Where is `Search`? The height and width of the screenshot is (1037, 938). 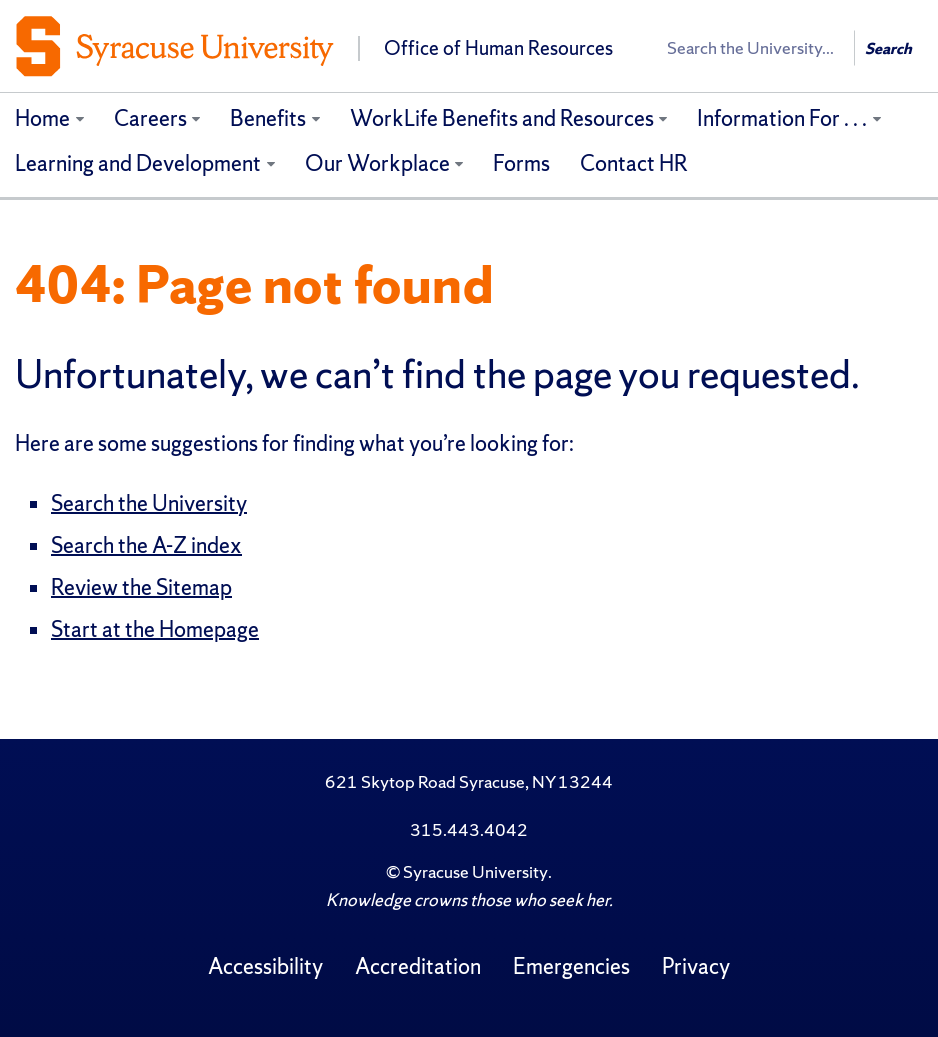 Search is located at coordinates (888, 48).